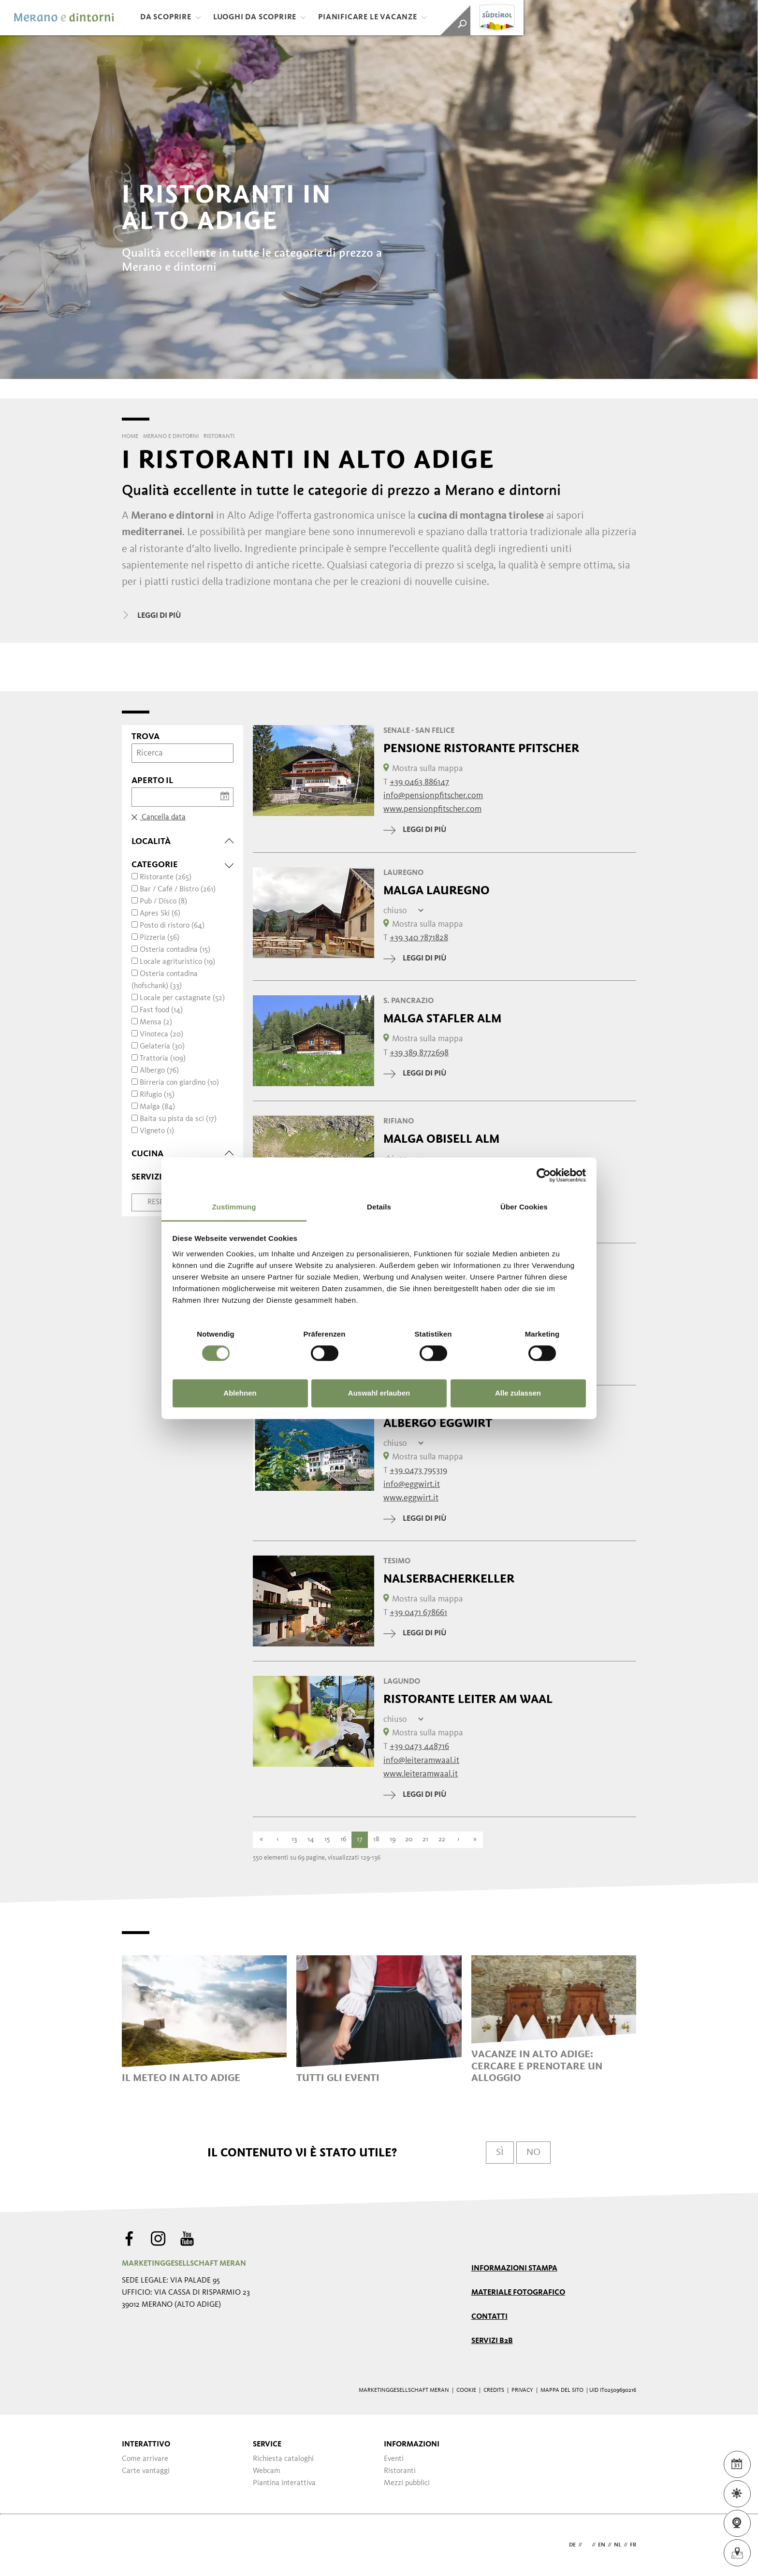 The width and height of the screenshot is (758, 2576). What do you see at coordinates (407, 2483) in the screenshot?
I see `Mezzi pubblici` at bounding box center [407, 2483].